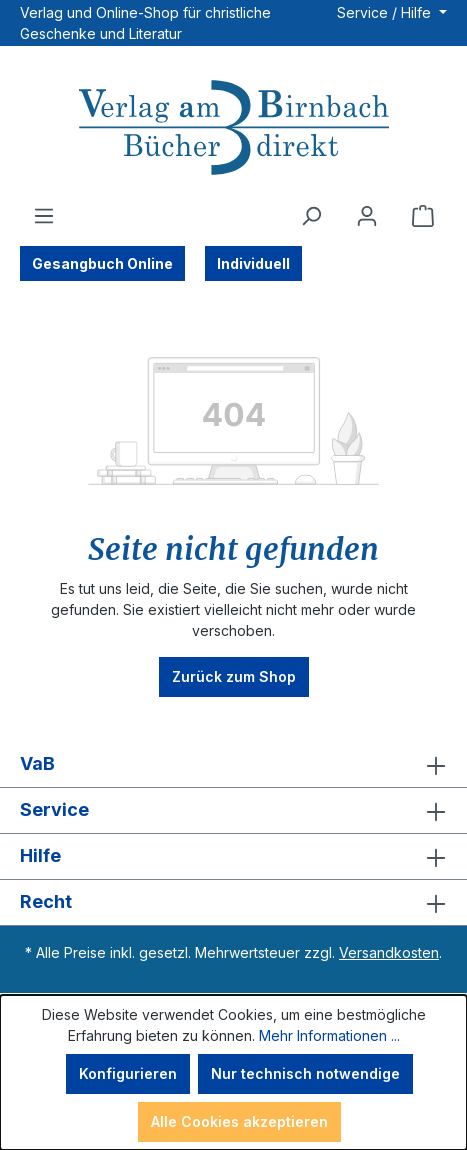  I want to click on [Warenkorb], so click(423, 216).